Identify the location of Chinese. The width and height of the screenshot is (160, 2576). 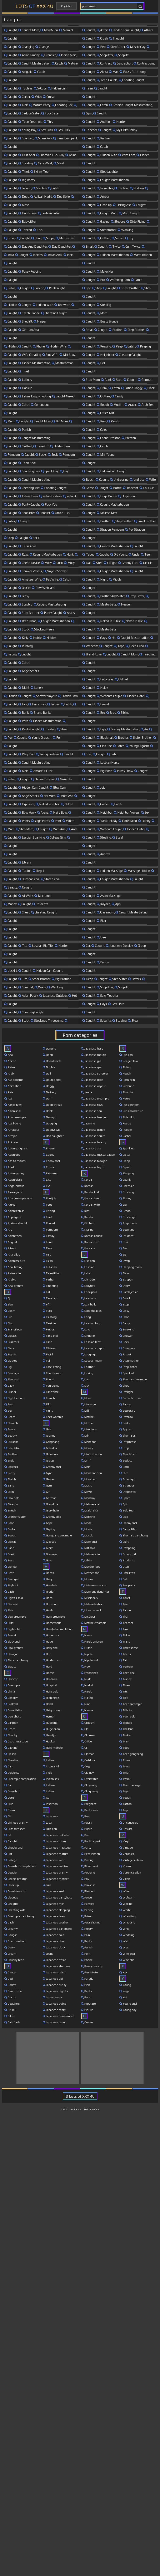
(11, 1679).